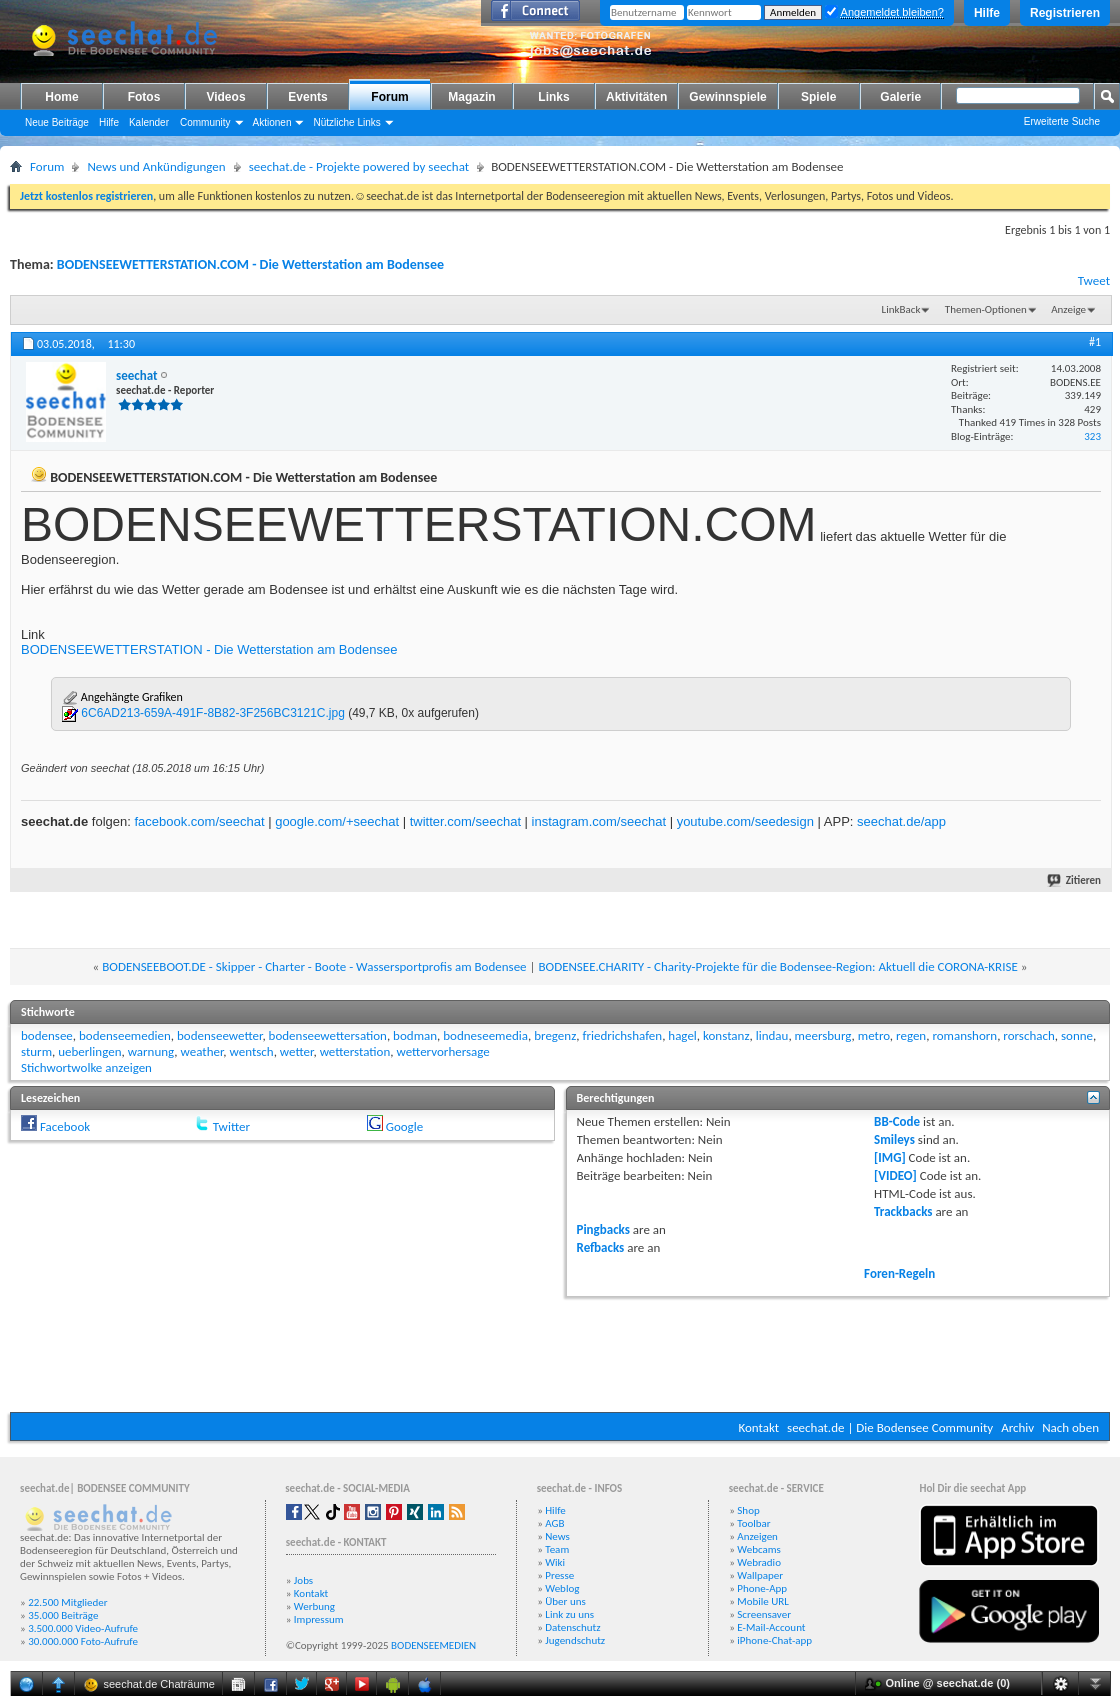 The height and width of the screenshot is (1696, 1120). What do you see at coordinates (65, 1126) in the screenshot?
I see `Facebook` at bounding box center [65, 1126].